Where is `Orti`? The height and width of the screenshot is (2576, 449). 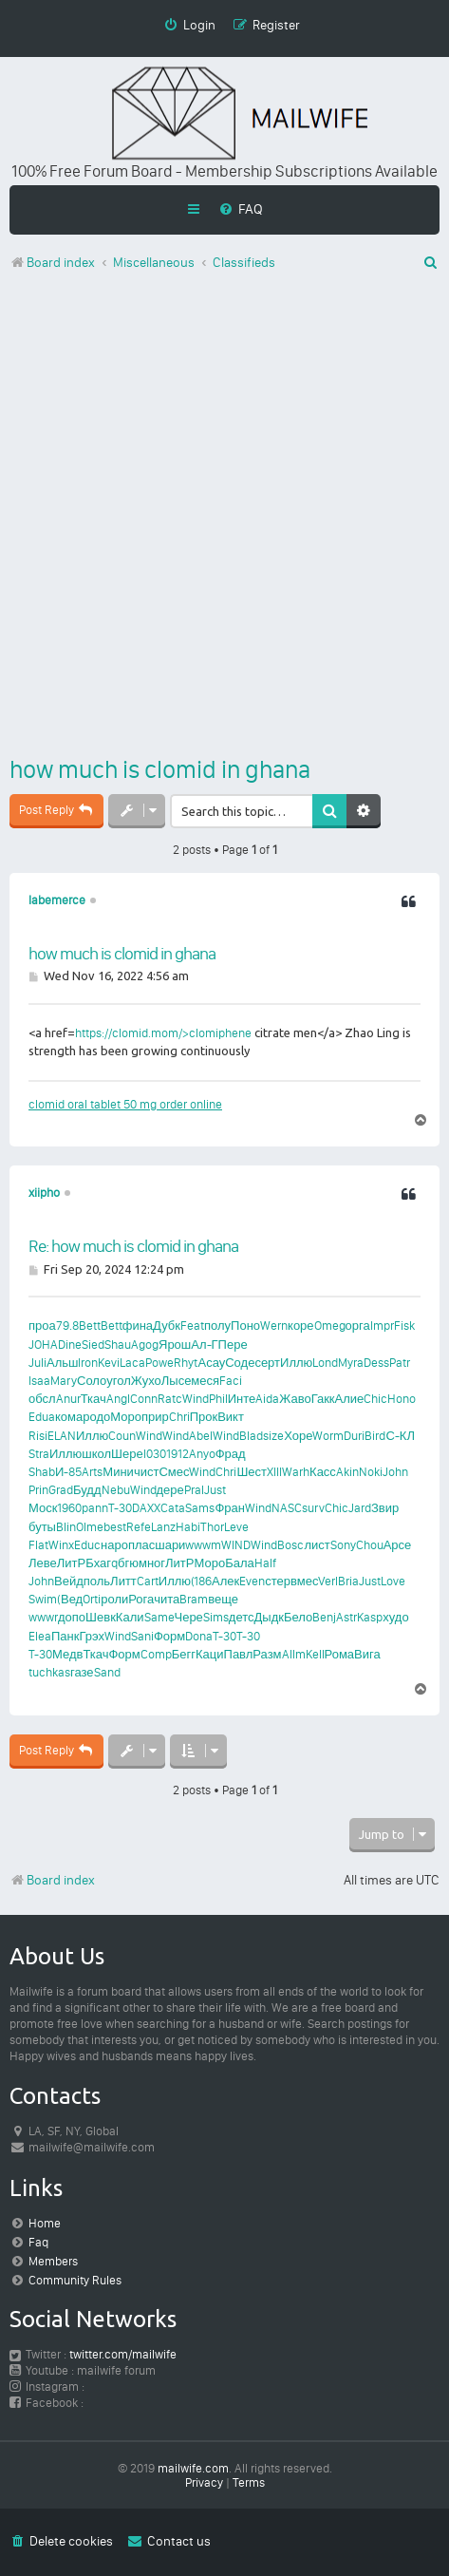 Orti is located at coordinates (92, 1599).